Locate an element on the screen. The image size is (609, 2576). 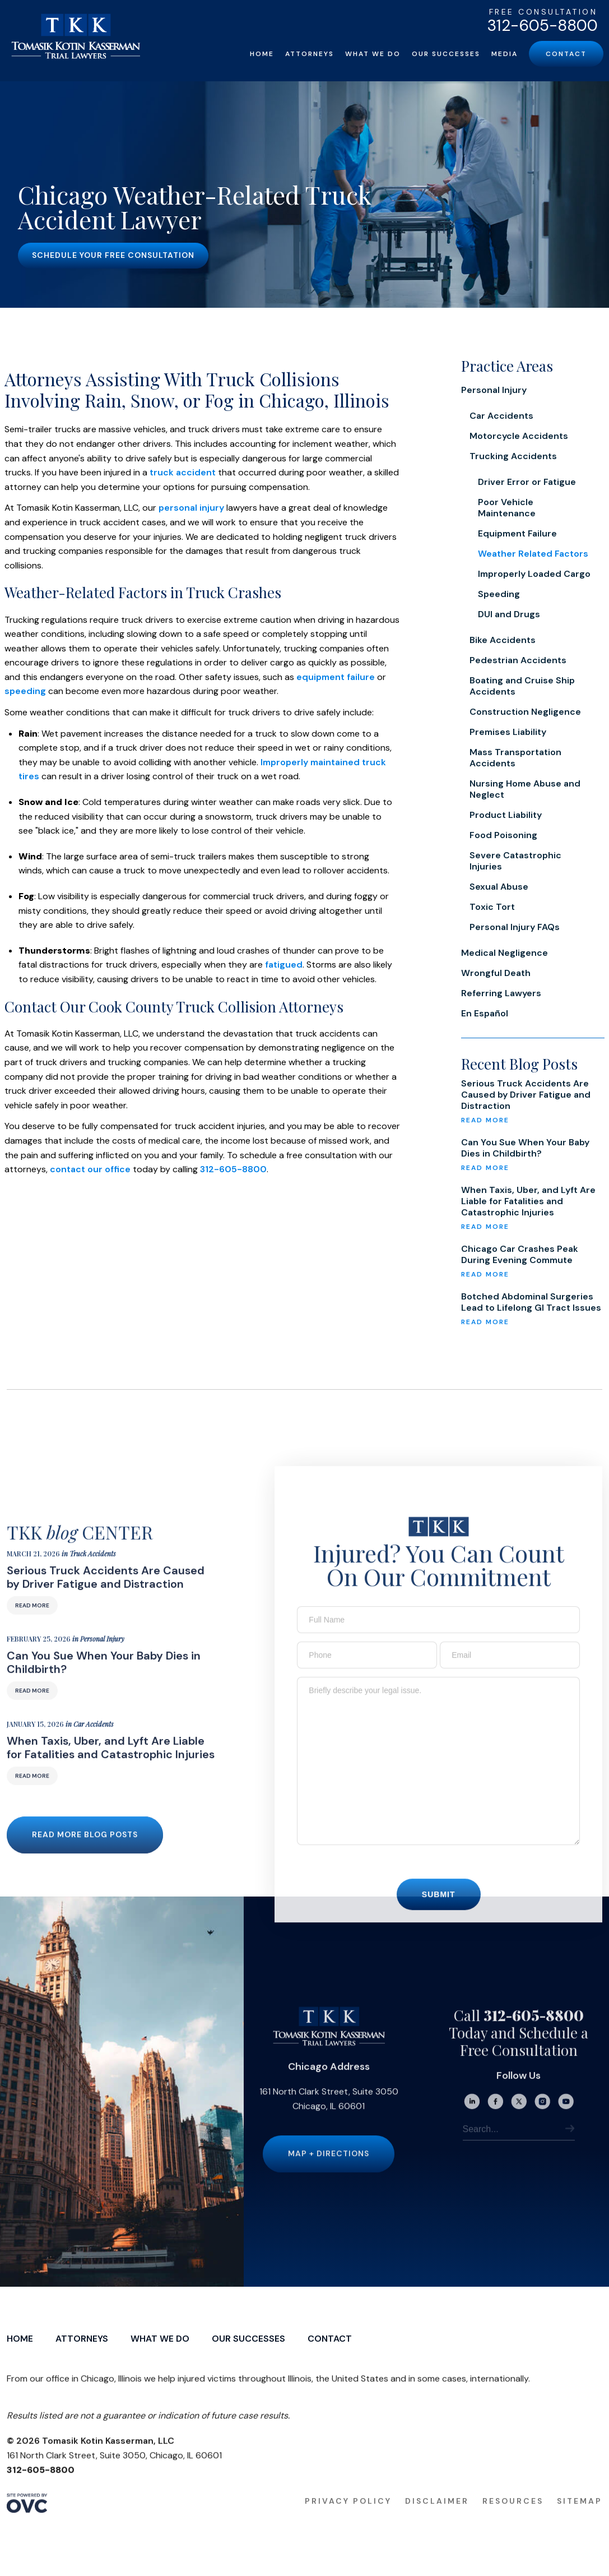
Referring Lawyers is located at coordinates (501, 993).